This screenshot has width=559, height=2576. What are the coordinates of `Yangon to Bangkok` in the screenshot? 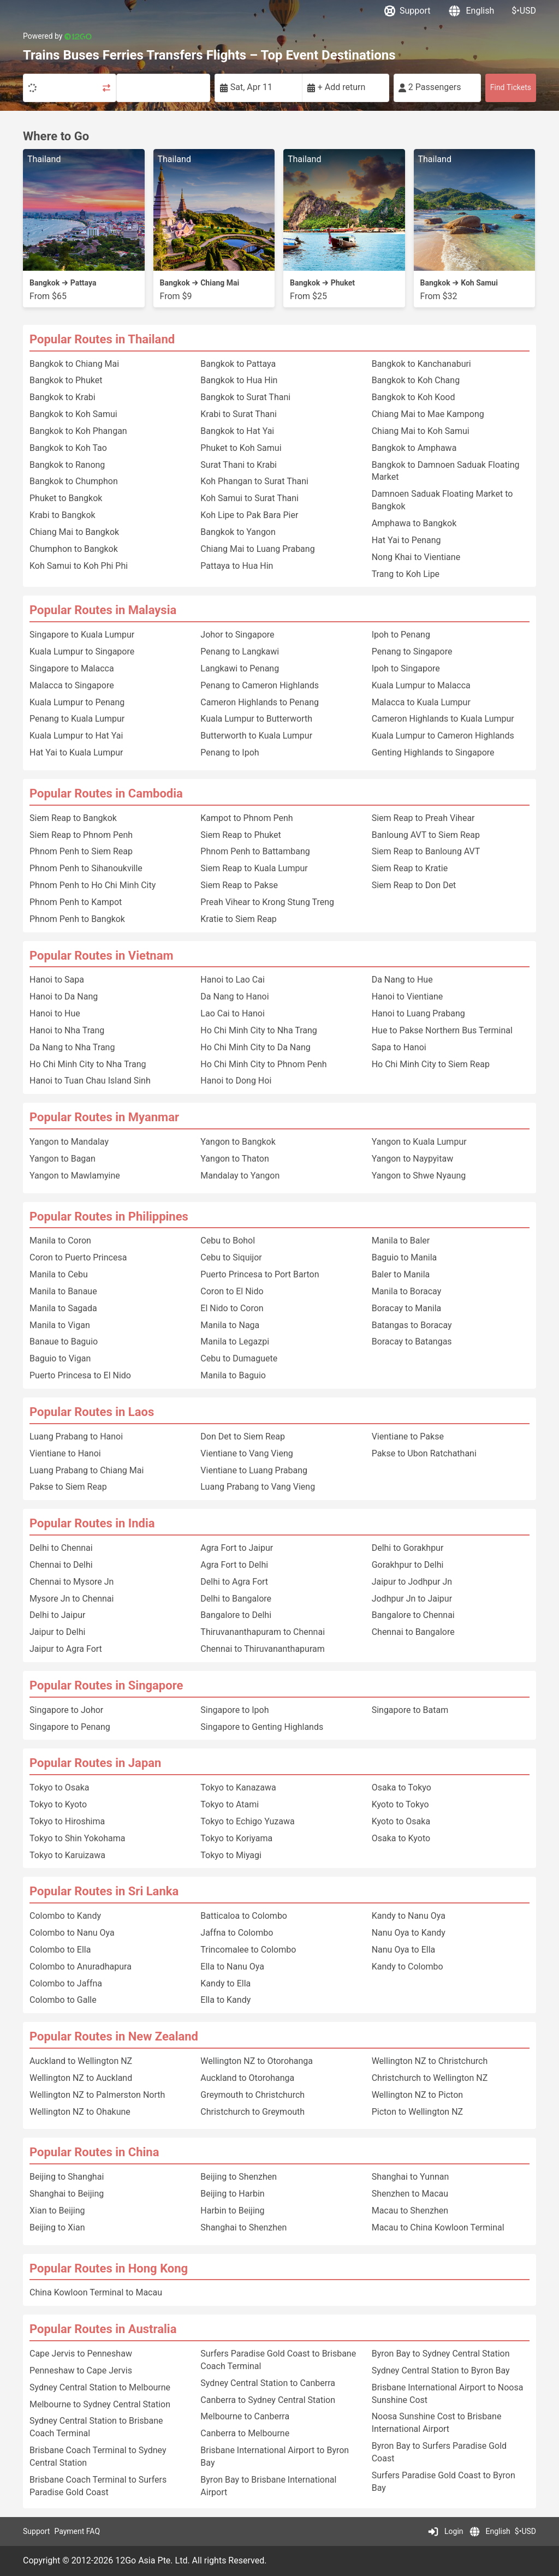 It's located at (238, 1142).